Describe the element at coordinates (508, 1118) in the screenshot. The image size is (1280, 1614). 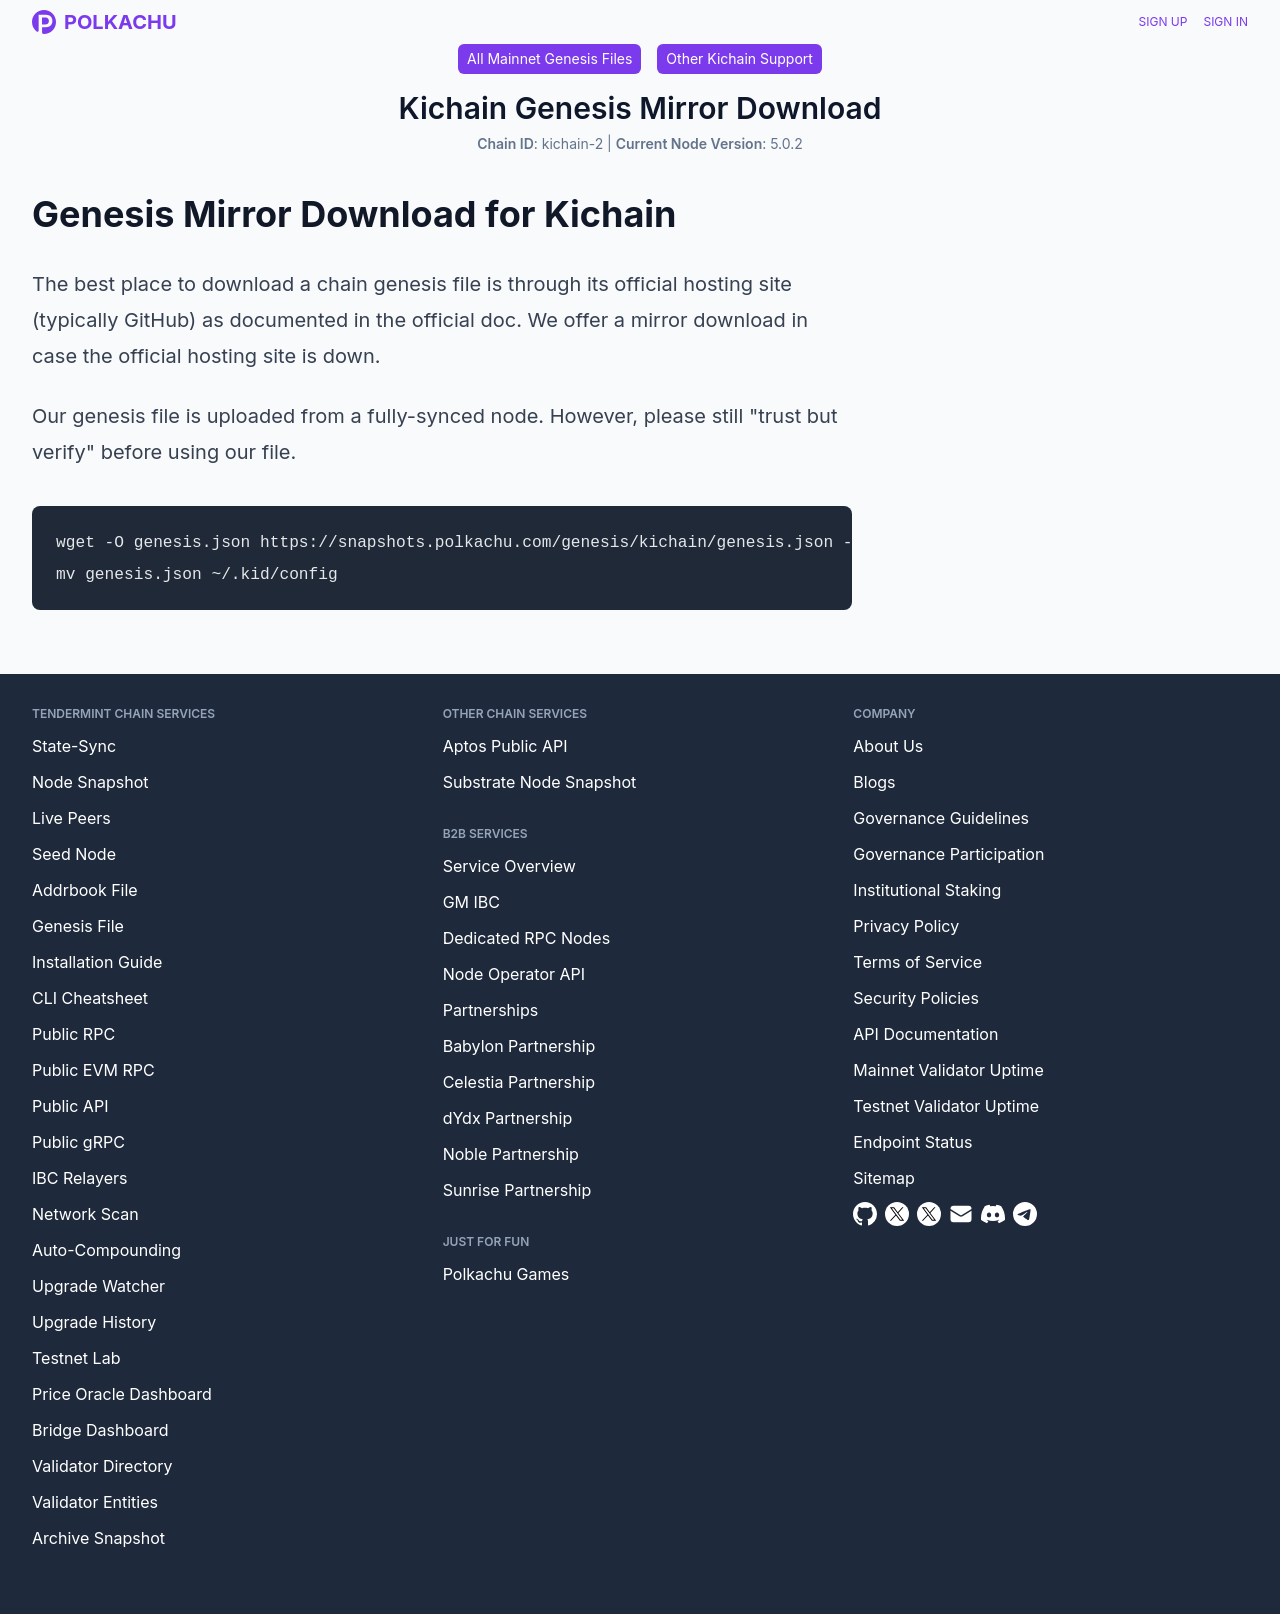
I see `dYdx Partnership` at that location.